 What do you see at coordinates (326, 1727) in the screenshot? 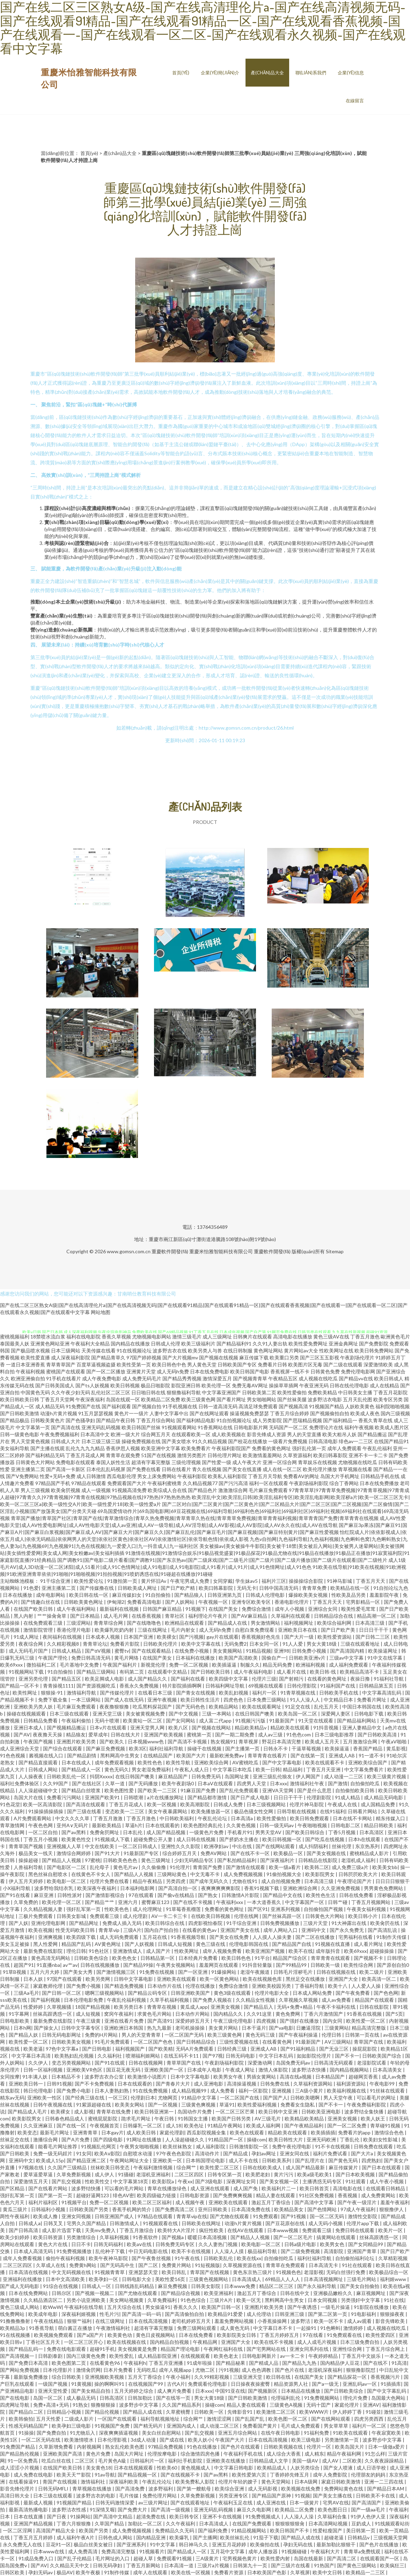
I see `91抖音视频` at bounding box center [326, 1727].